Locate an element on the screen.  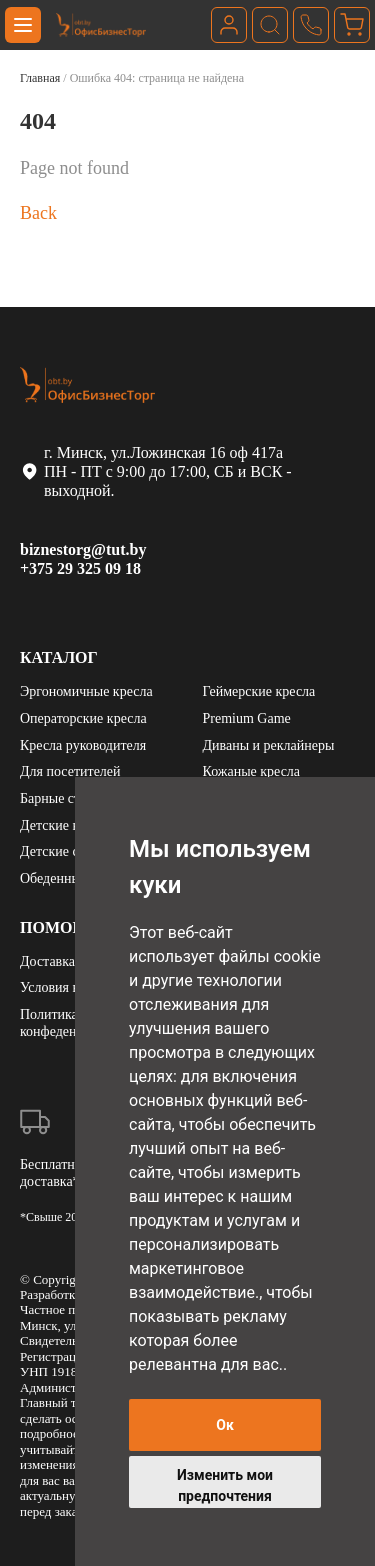
Детские столы is located at coordinates (64, 851).